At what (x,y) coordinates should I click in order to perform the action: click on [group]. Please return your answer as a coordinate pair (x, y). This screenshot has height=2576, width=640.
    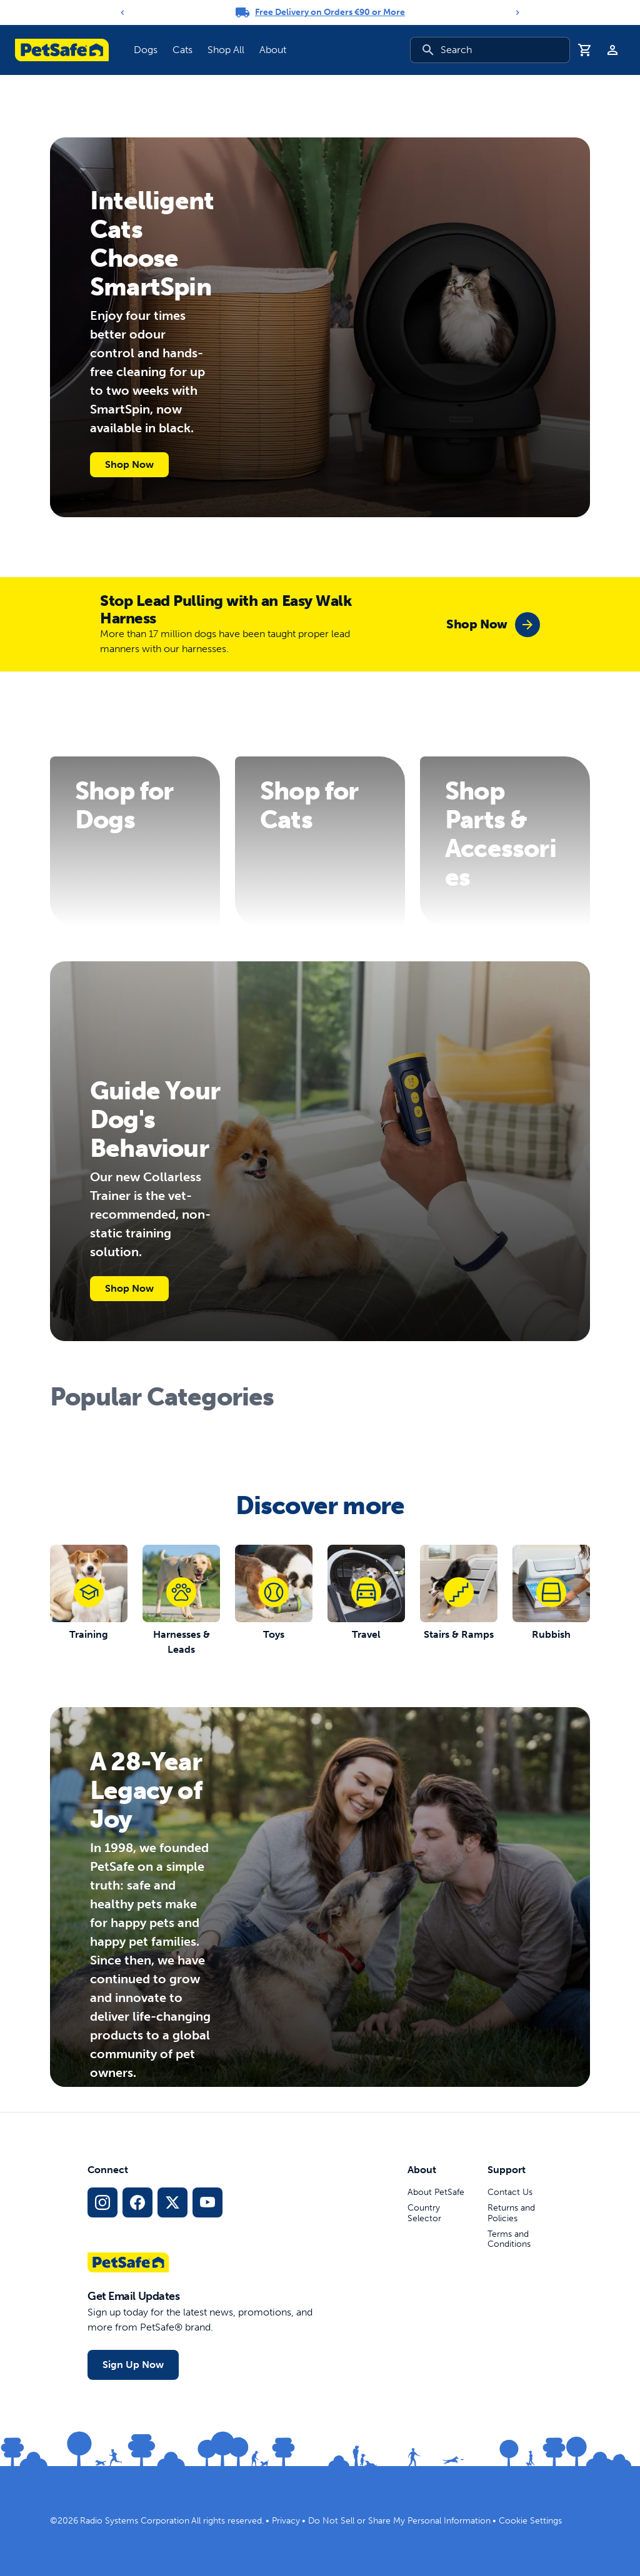
    Looking at the image, I should click on (493, 624).